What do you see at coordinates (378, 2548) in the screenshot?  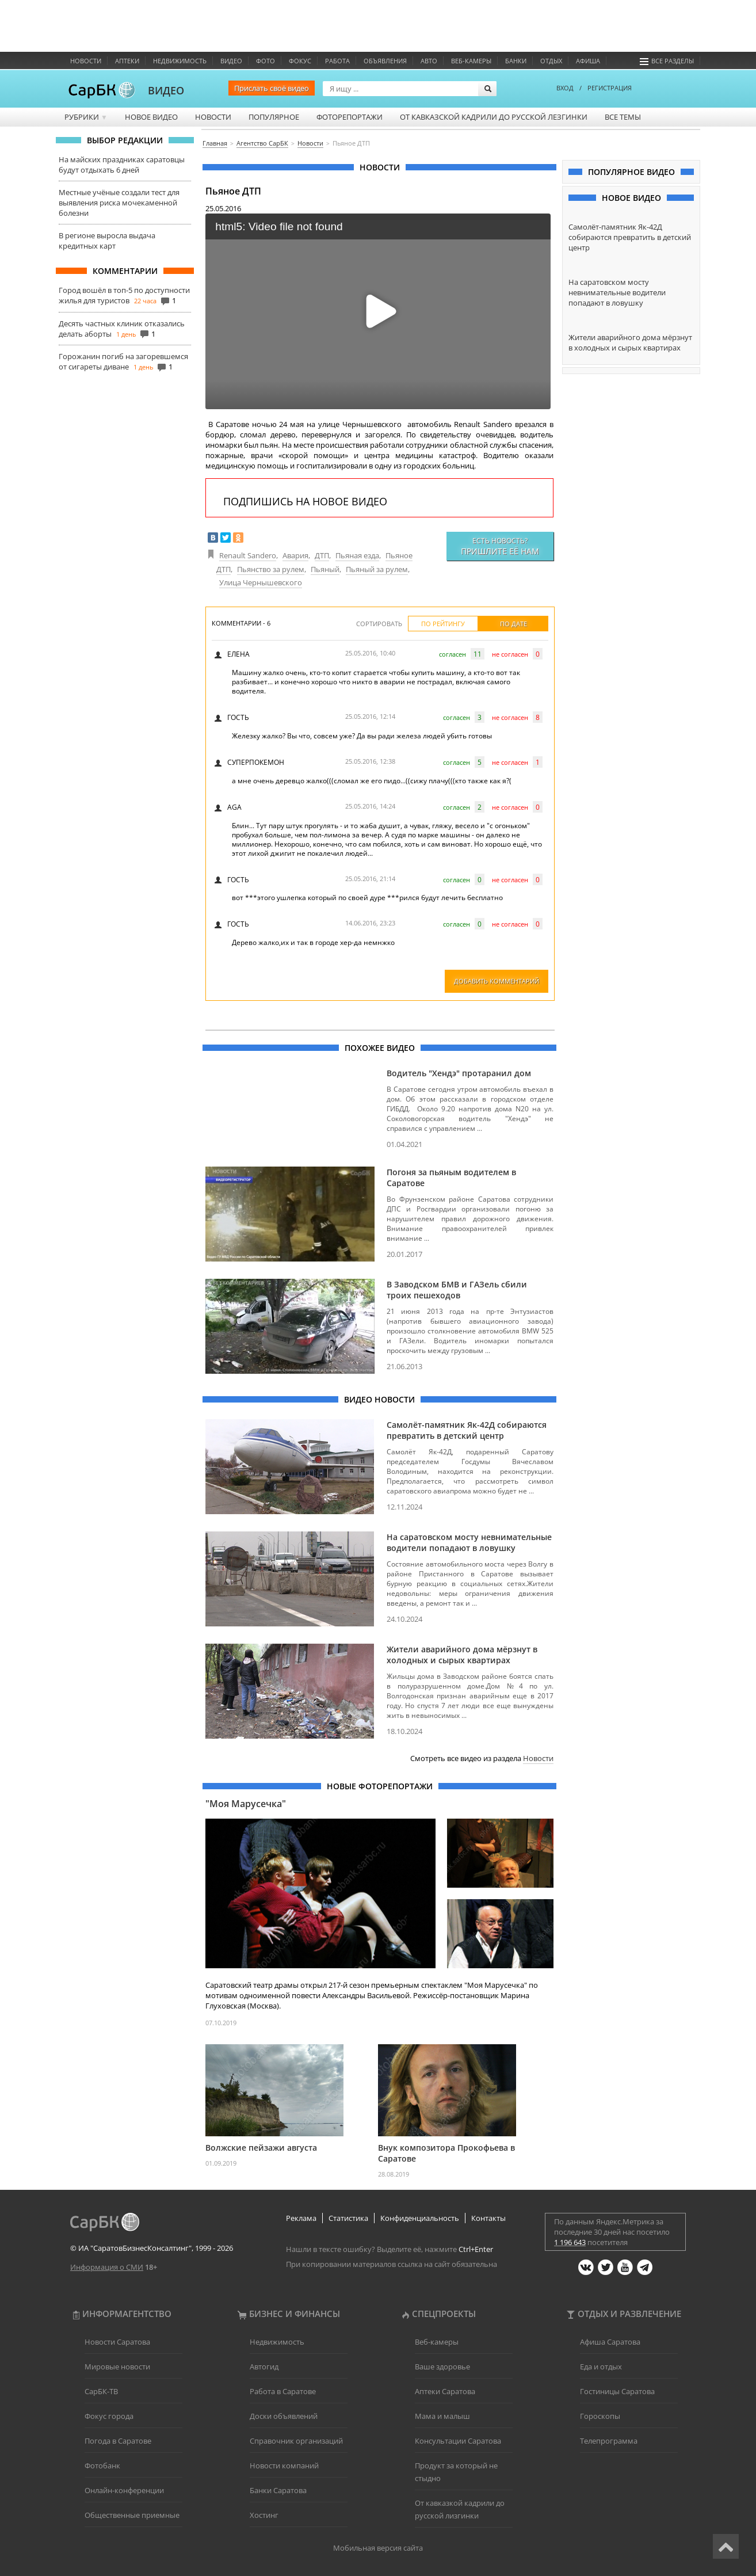 I see `Мобильная версия сайта` at bounding box center [378, 2548].